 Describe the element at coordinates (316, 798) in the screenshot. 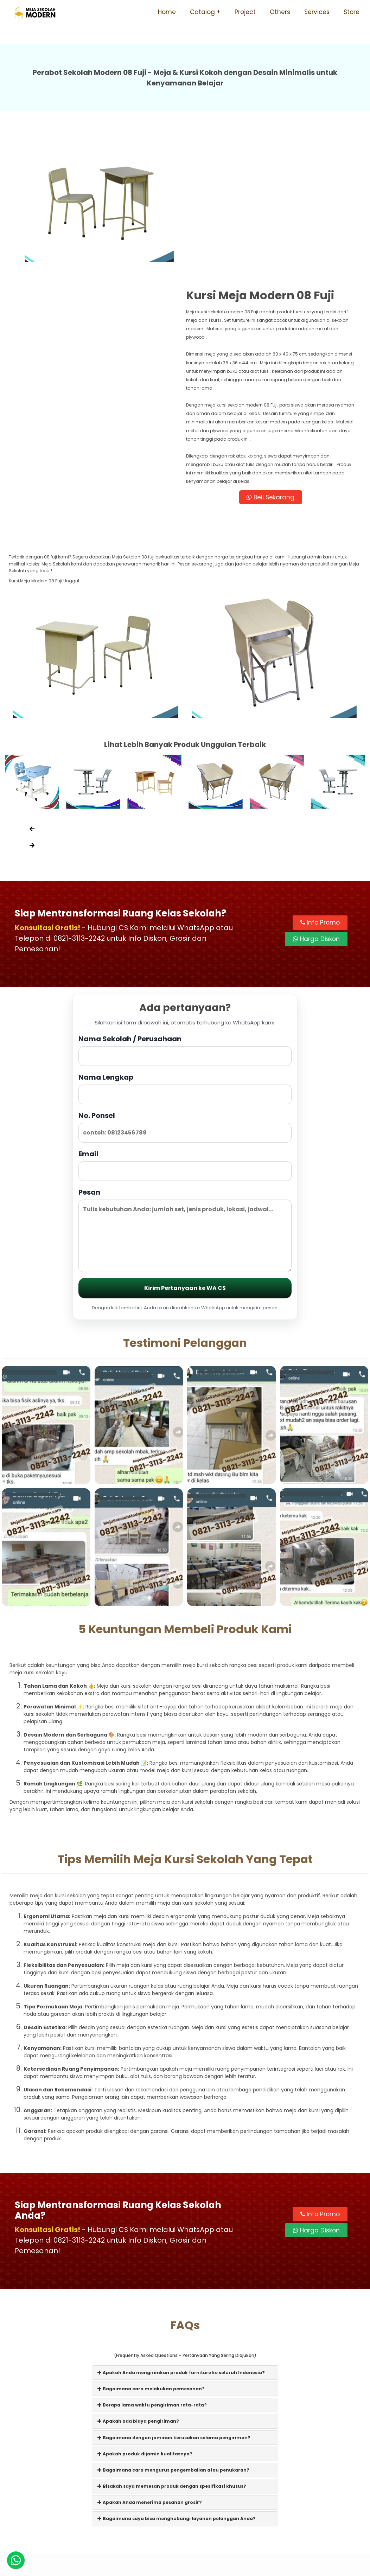

I see `Harga Diskon` at that location.